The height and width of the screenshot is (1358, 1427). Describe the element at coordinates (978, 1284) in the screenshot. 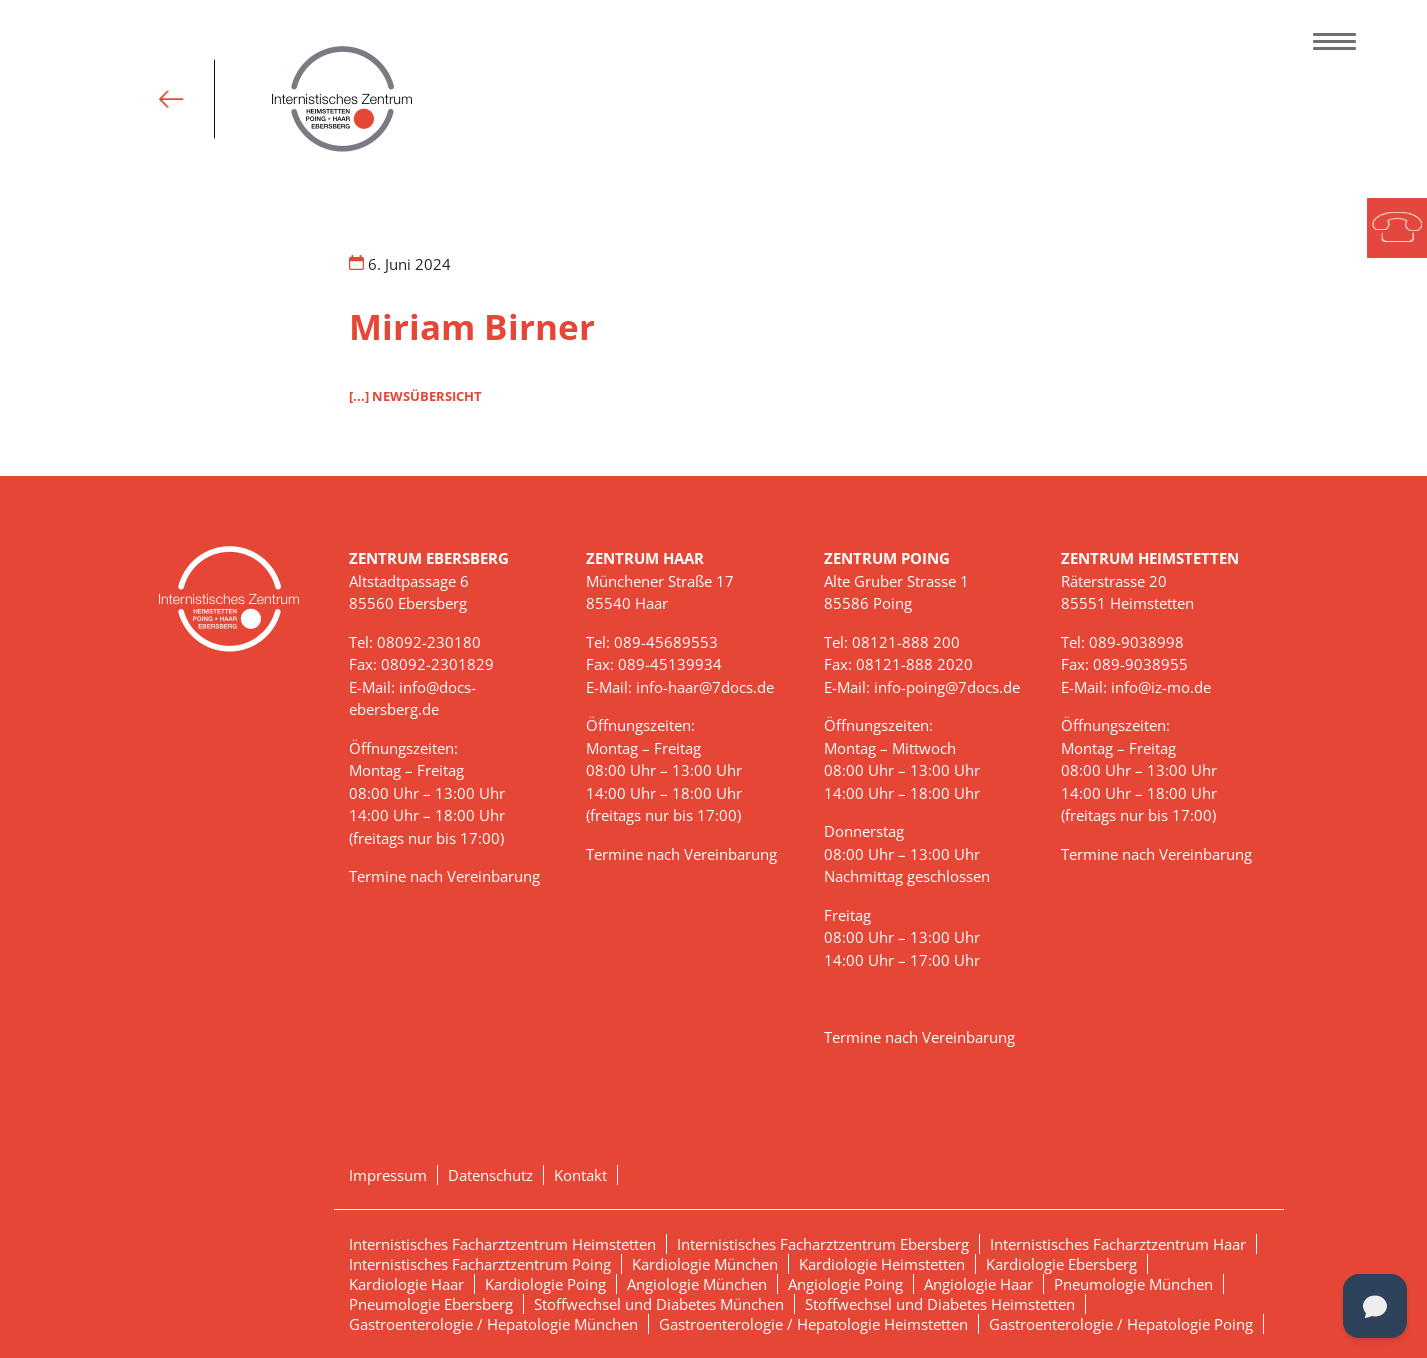

I see `Angiologie Haar` at that location.